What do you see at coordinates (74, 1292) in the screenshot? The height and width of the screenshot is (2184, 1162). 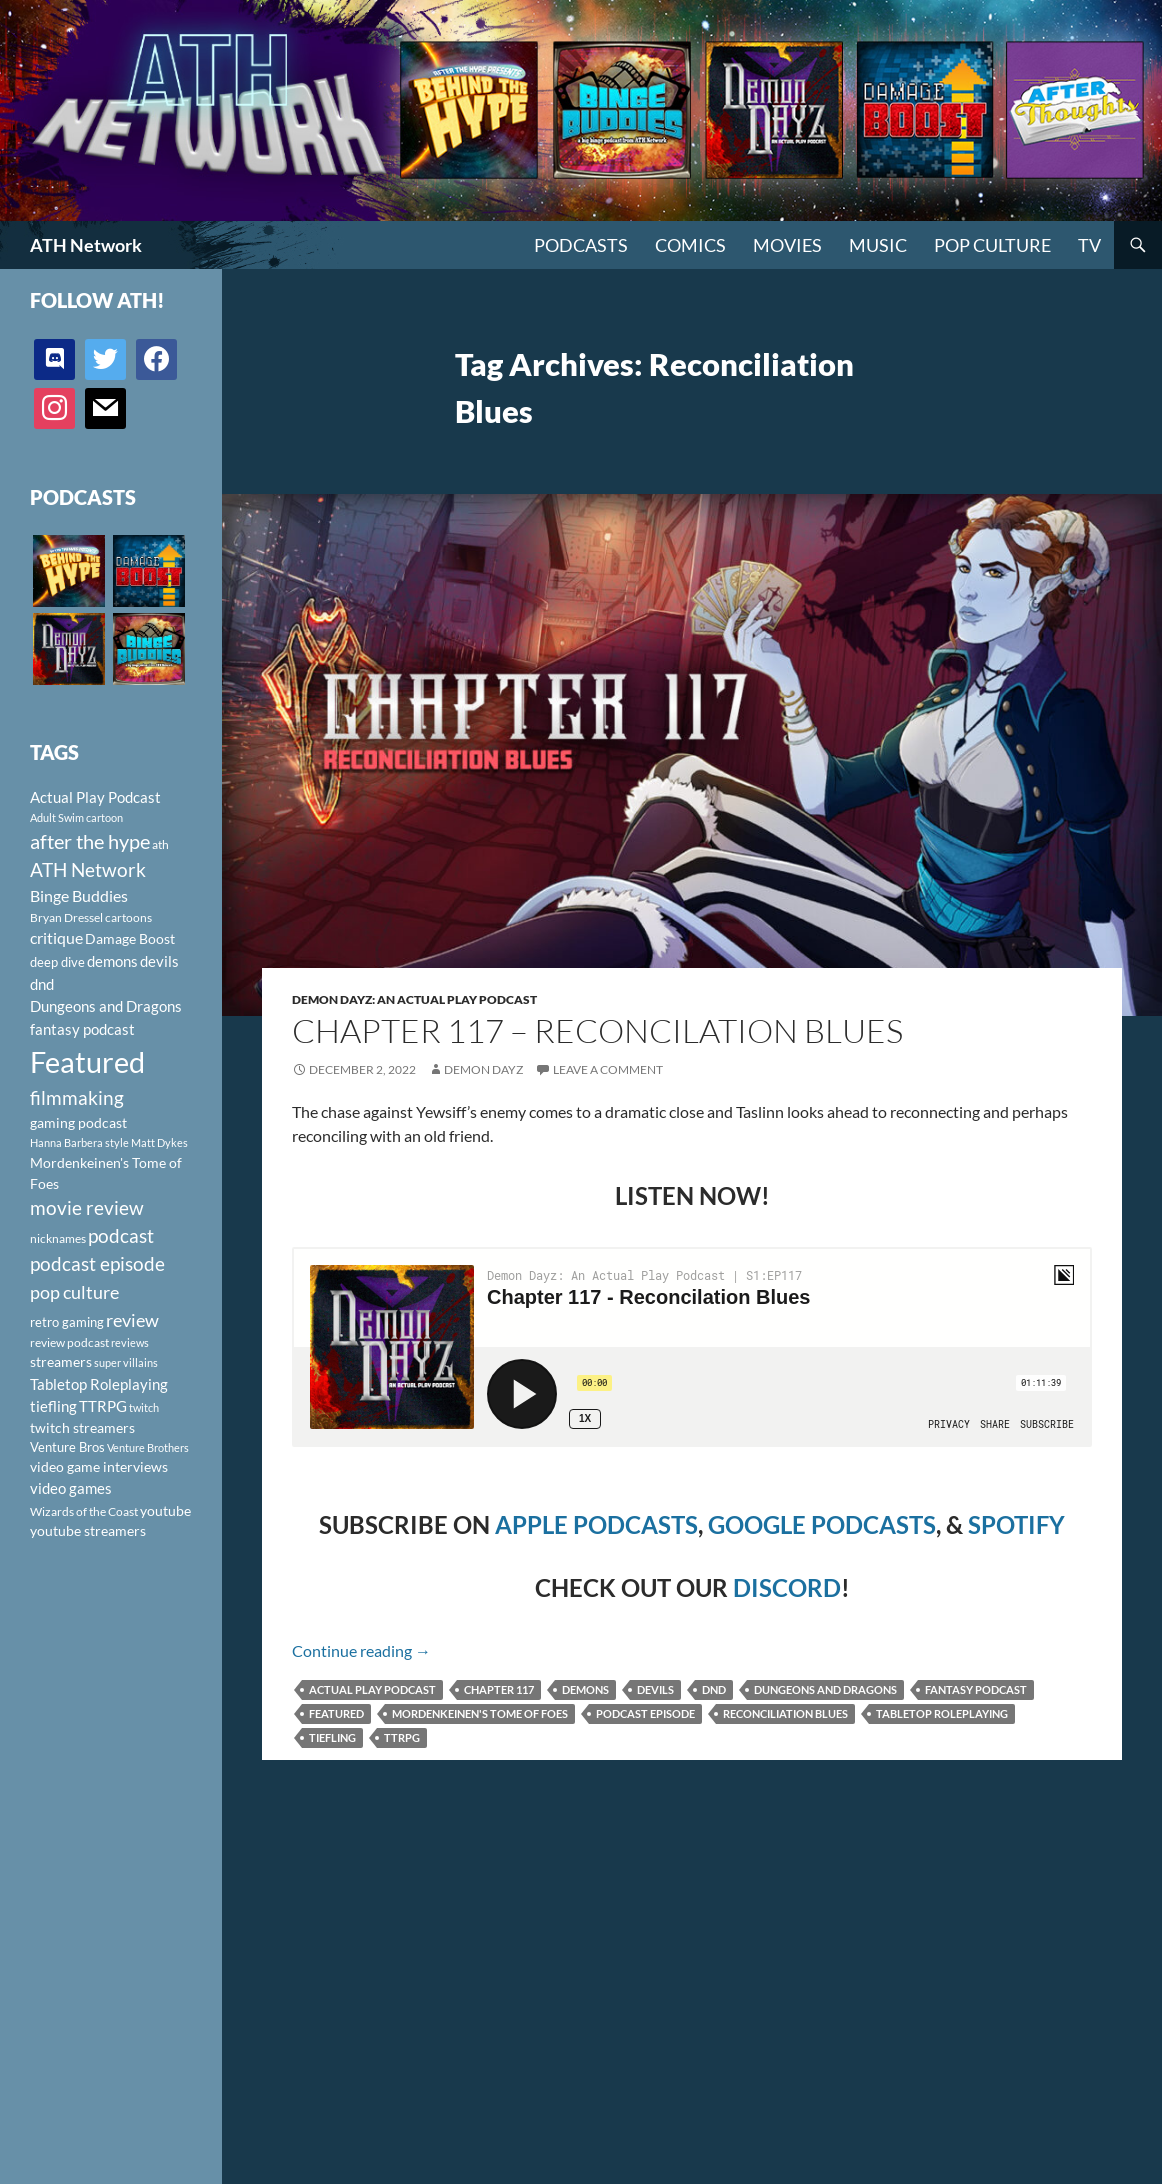 I see `pop culture [pop culture (236 items)]` at bounding box center [74, 1292].